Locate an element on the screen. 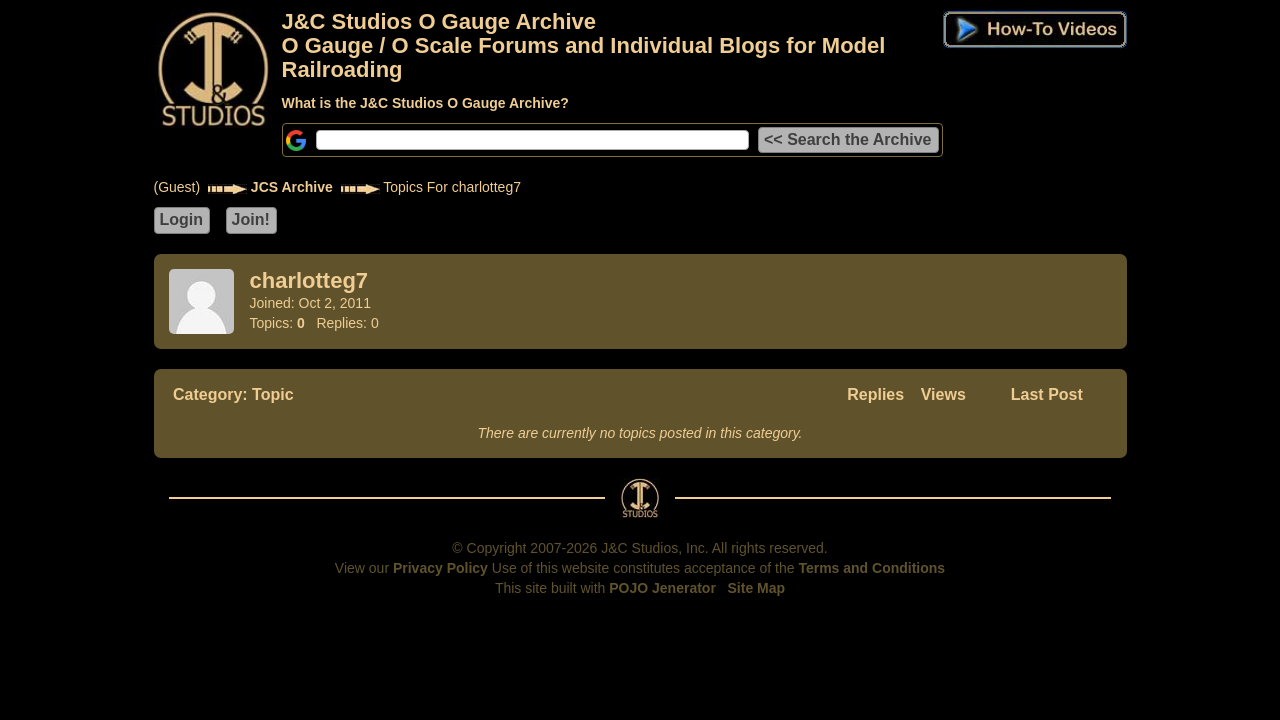  What is the J&C Studios O Gauge Archive? is located at coordinates (425, 103).